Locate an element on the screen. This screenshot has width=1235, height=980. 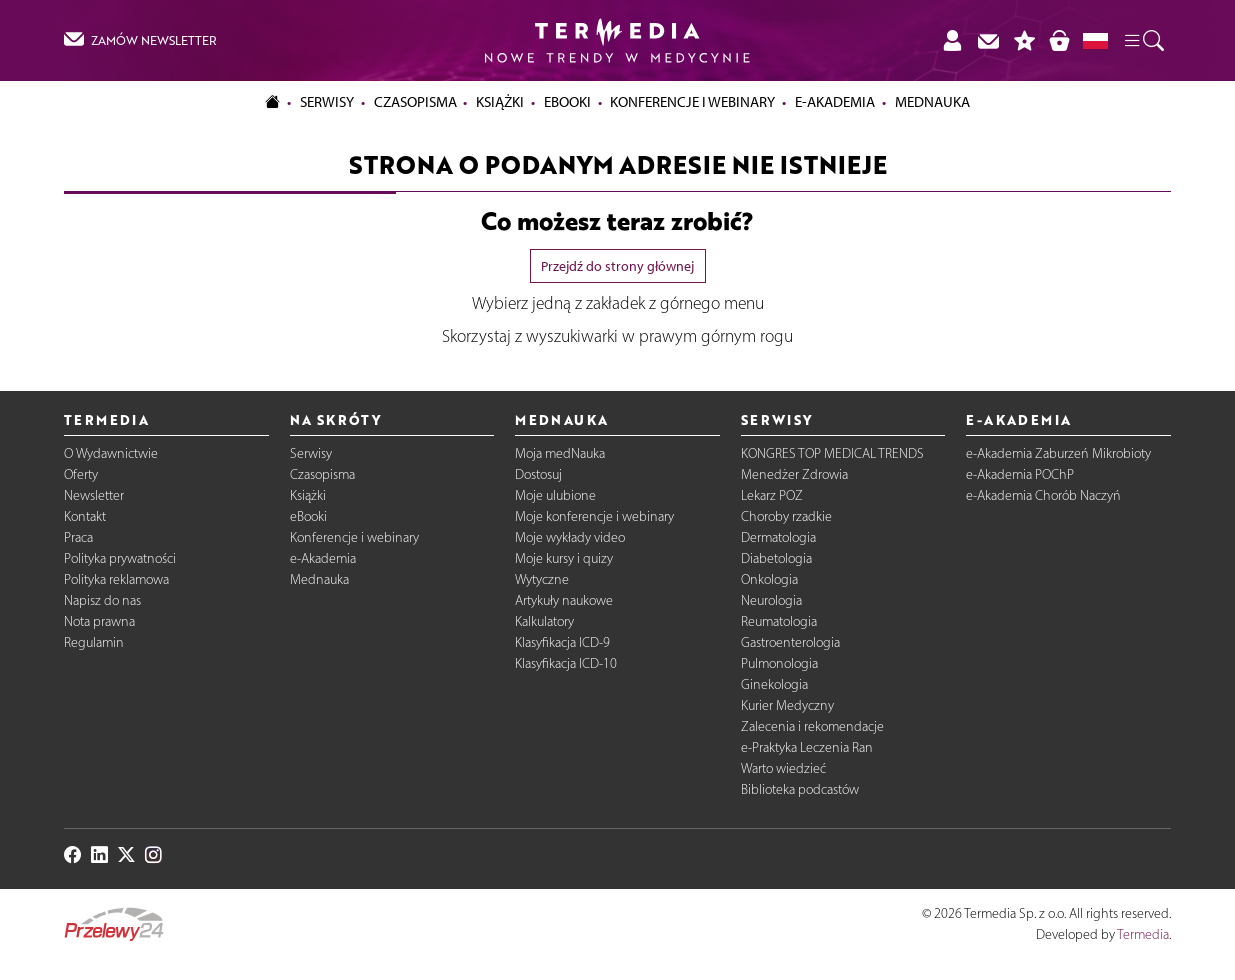
Pulmonologia is located at coordinates (779, 663).